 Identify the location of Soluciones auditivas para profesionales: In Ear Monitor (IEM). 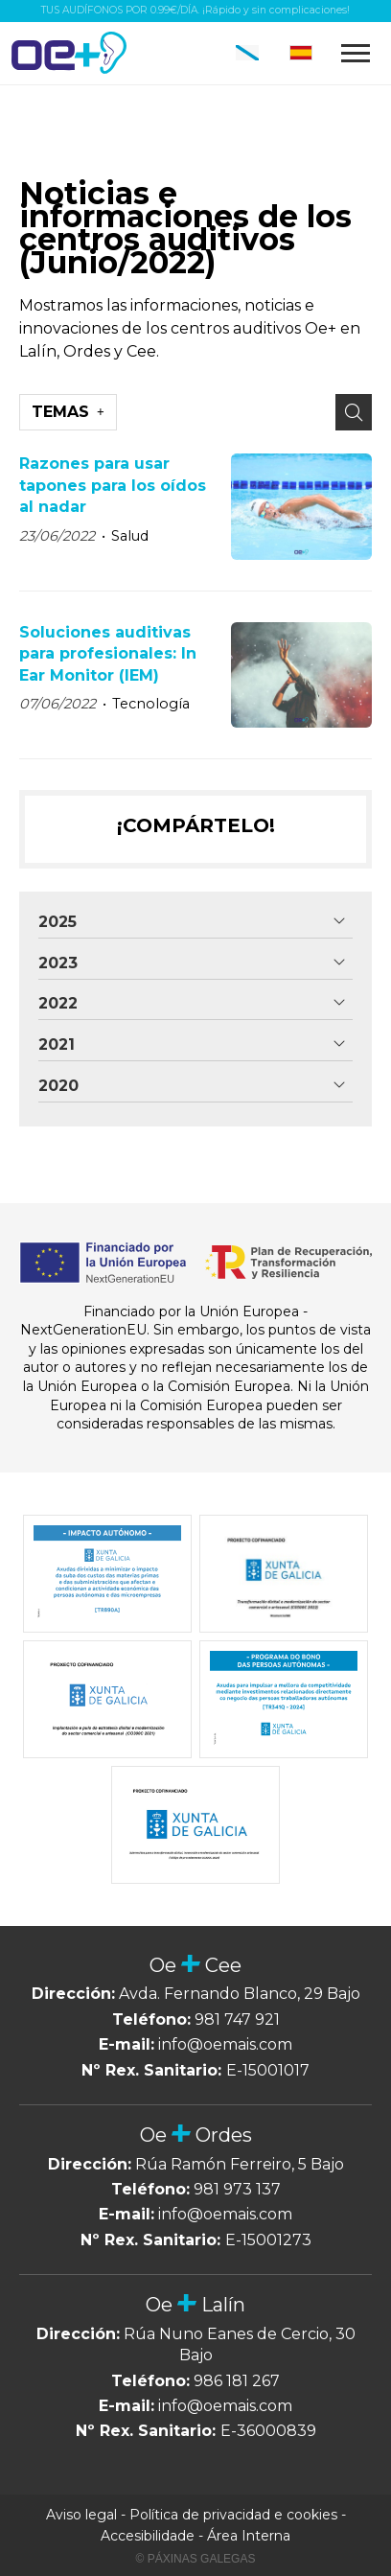
(107, 654).